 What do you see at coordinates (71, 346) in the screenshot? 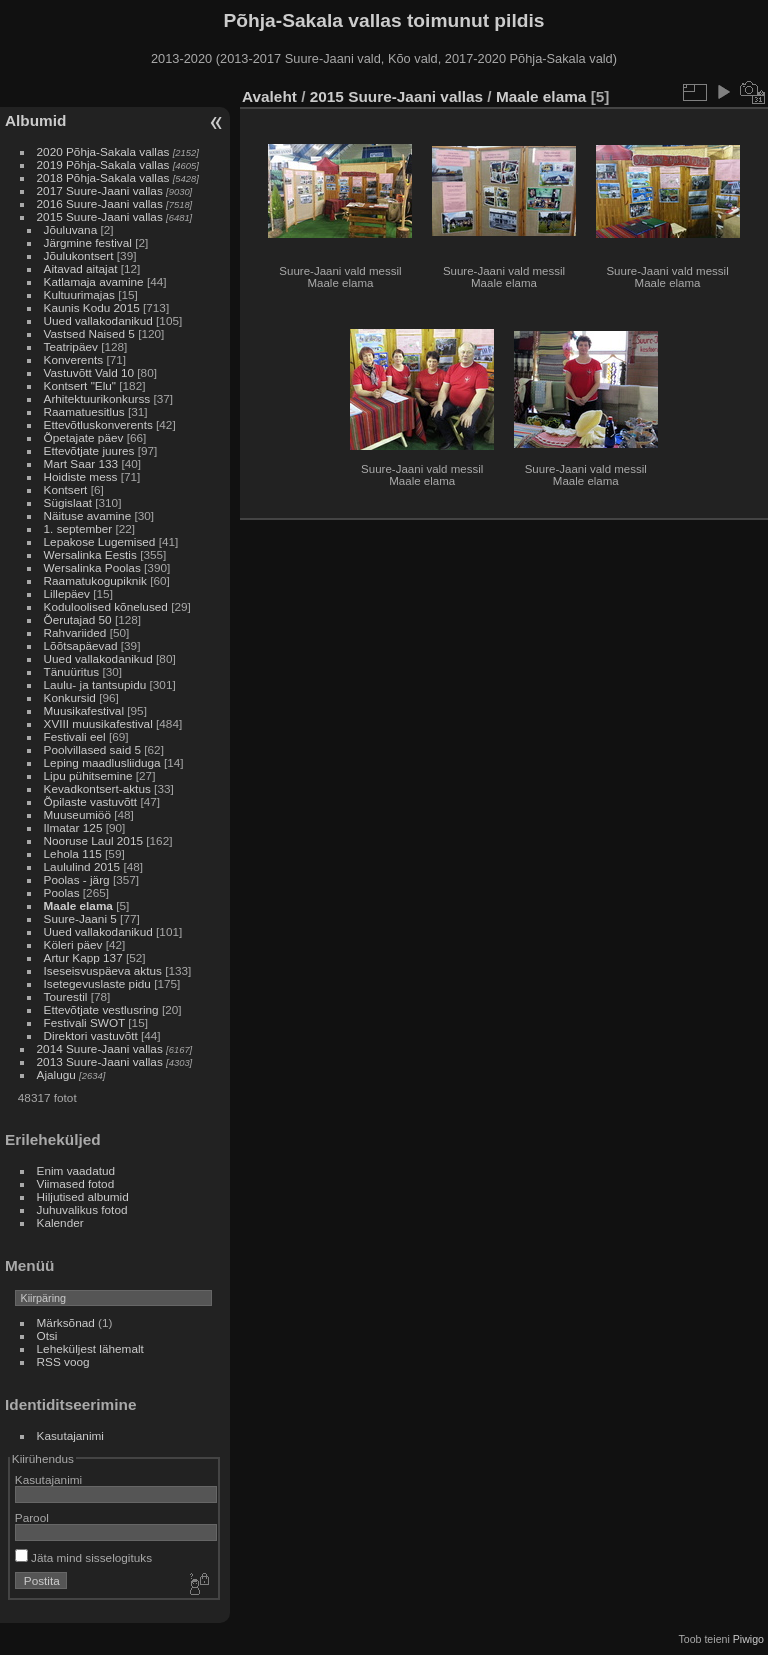
I see `Teatripäev` at bounding box center [71, 346].